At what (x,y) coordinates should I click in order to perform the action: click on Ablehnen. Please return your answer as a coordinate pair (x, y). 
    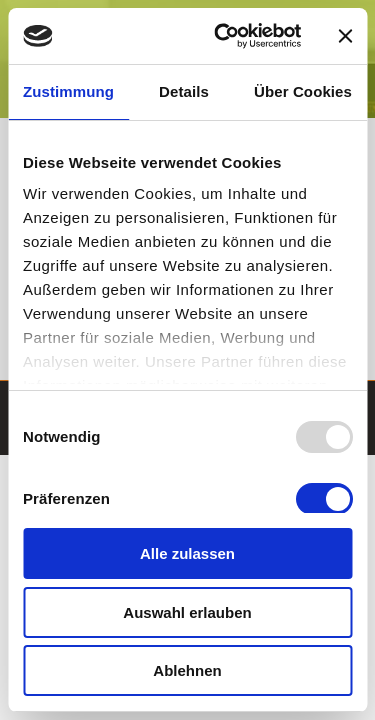
    Looking at the image, I should click on (187, 670).